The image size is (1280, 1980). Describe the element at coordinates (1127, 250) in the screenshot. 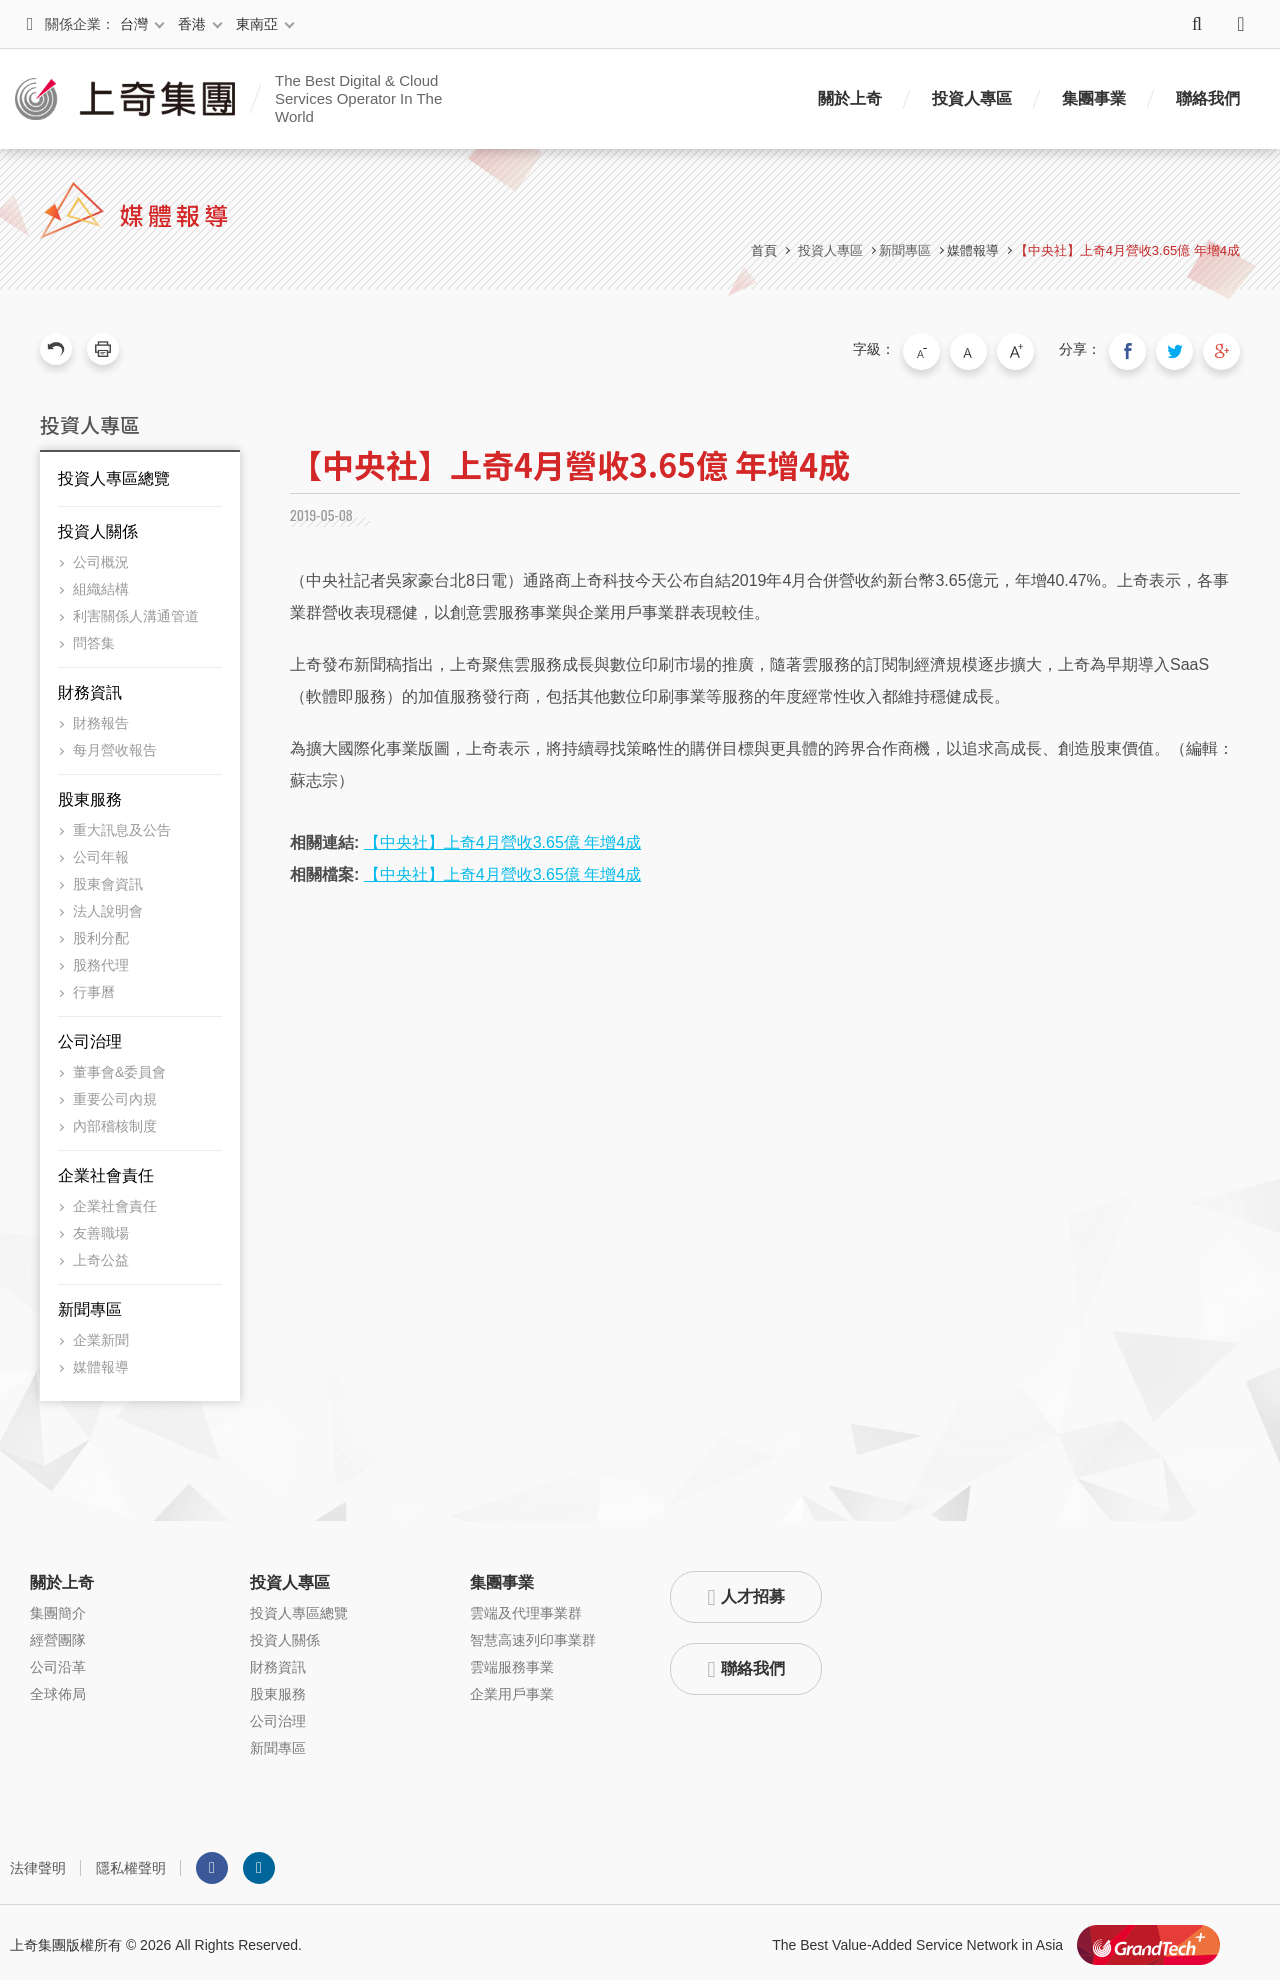

I see `【中央社】上奇4月營收3.65億 年增4成` at that location.